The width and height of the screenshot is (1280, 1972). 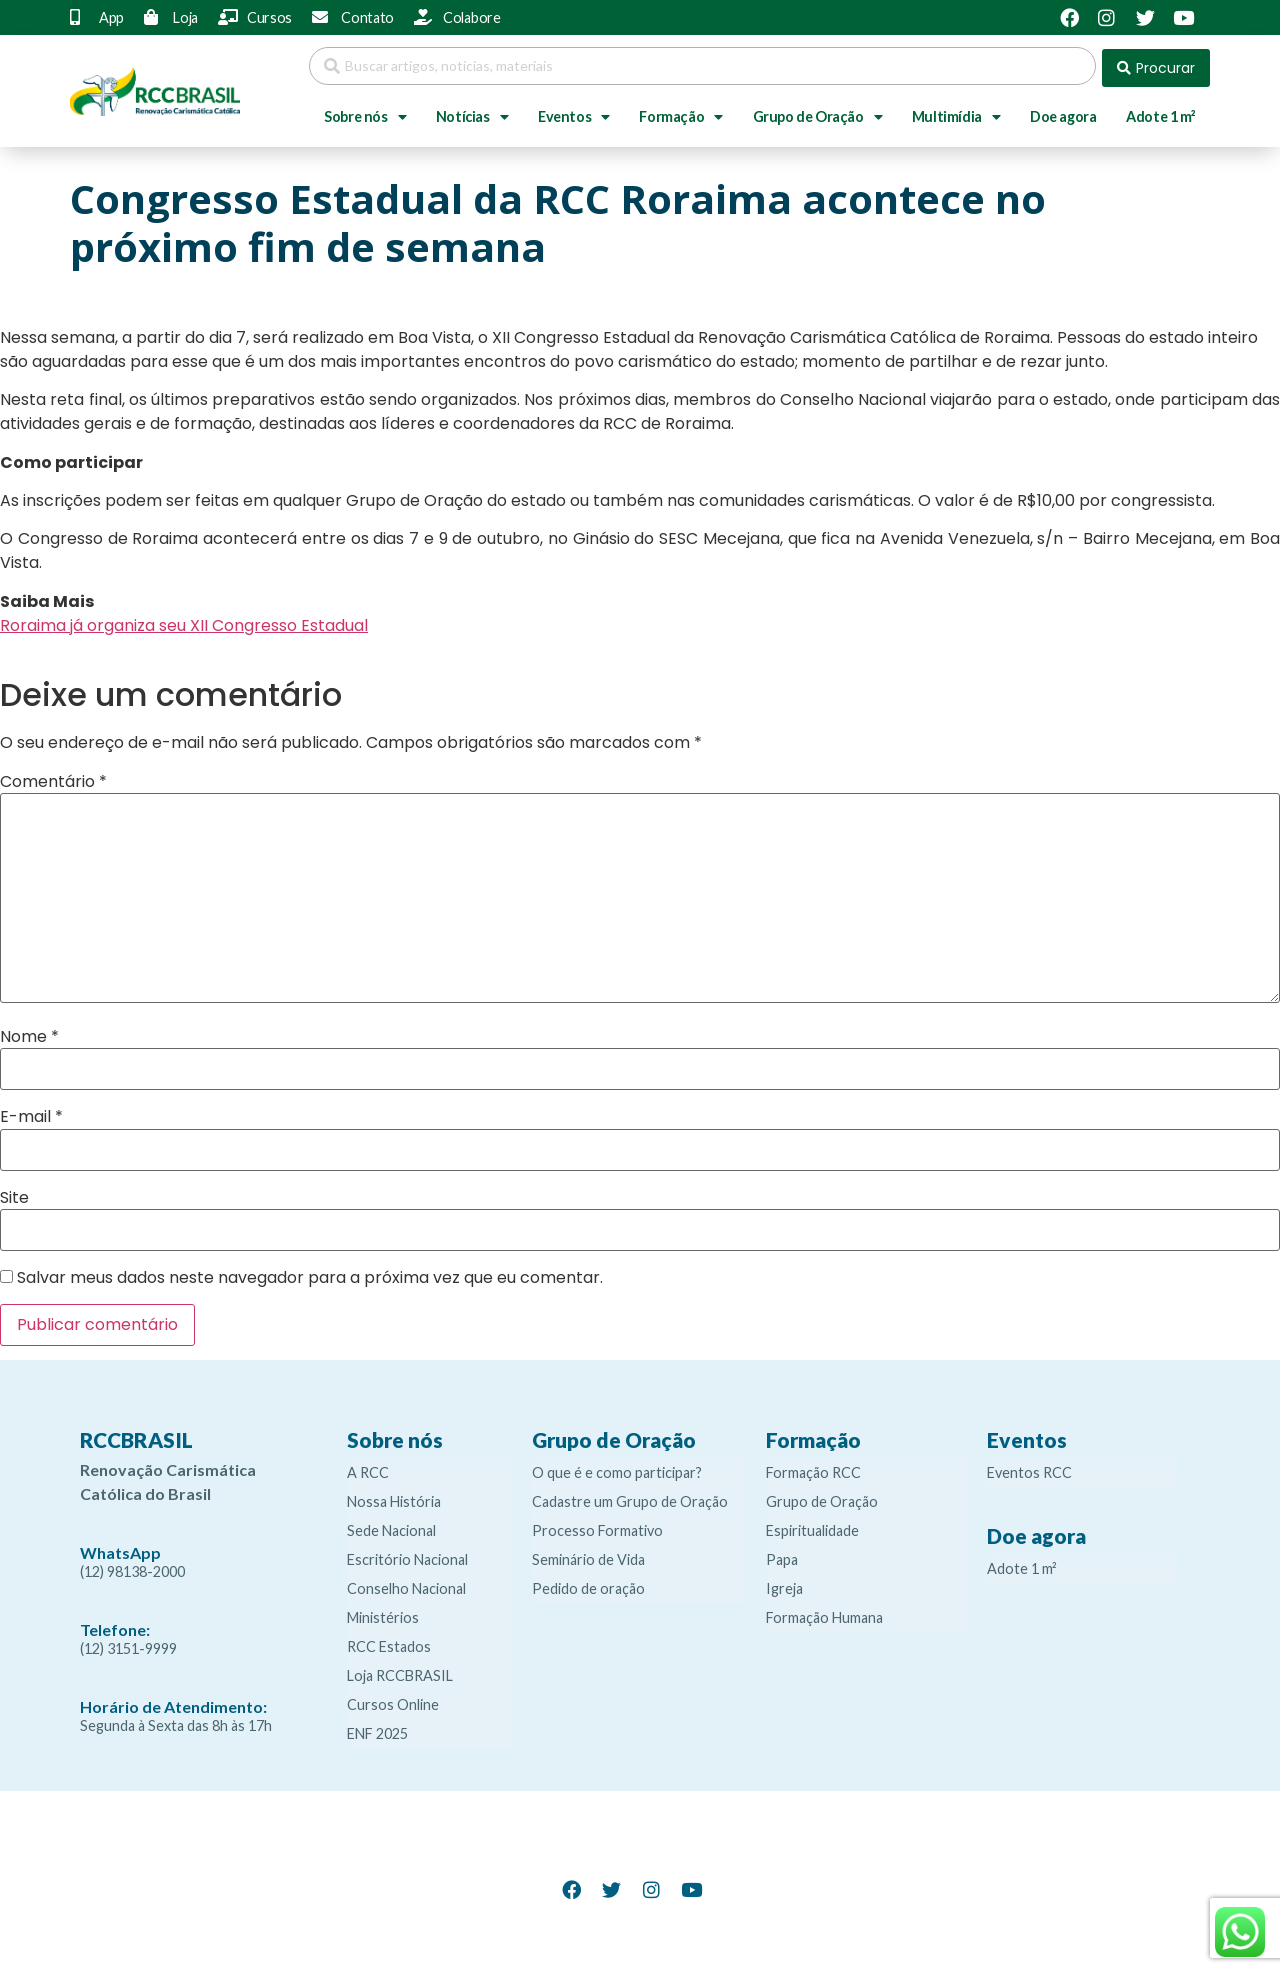 I want to click on RCC Estados, so click(x=389, y=1642).